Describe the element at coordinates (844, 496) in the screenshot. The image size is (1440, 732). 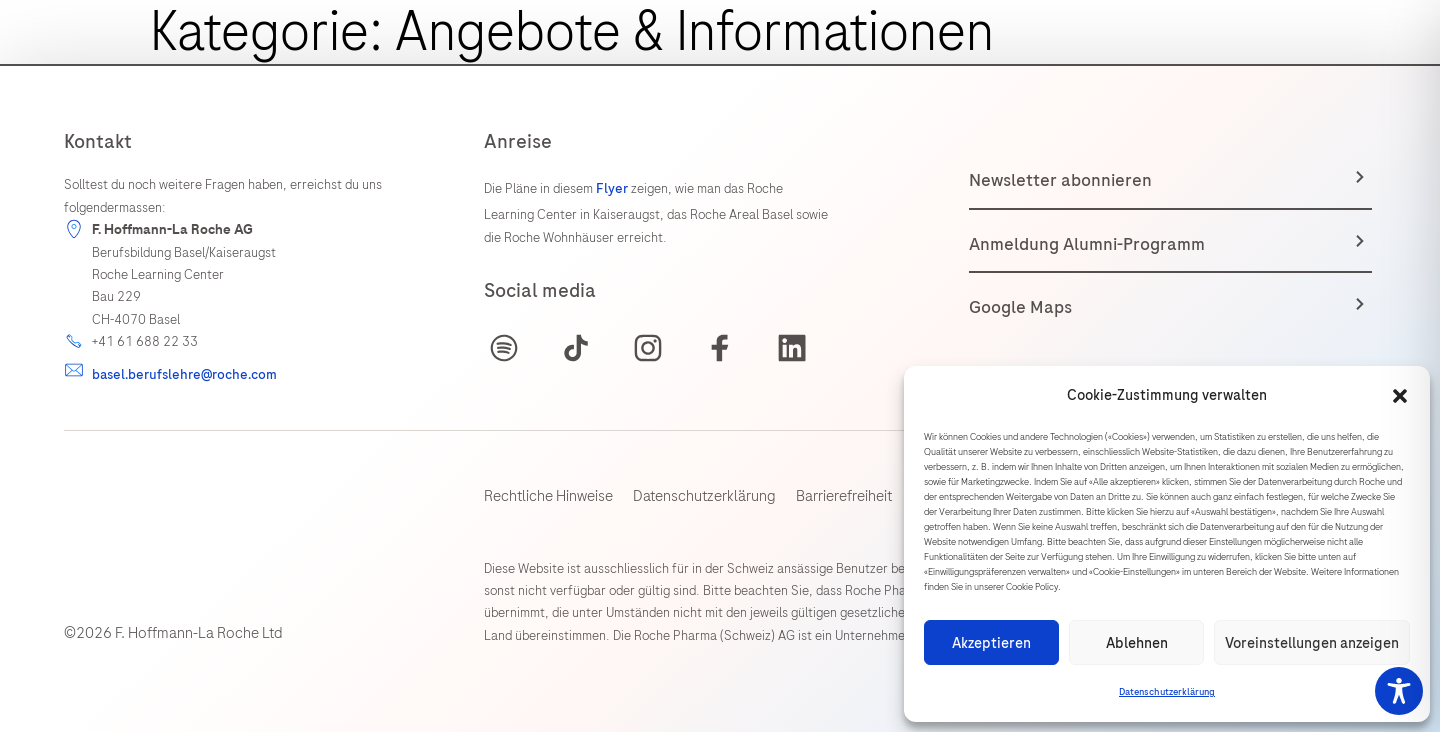
I see `Barrierefreiheit` at that location.